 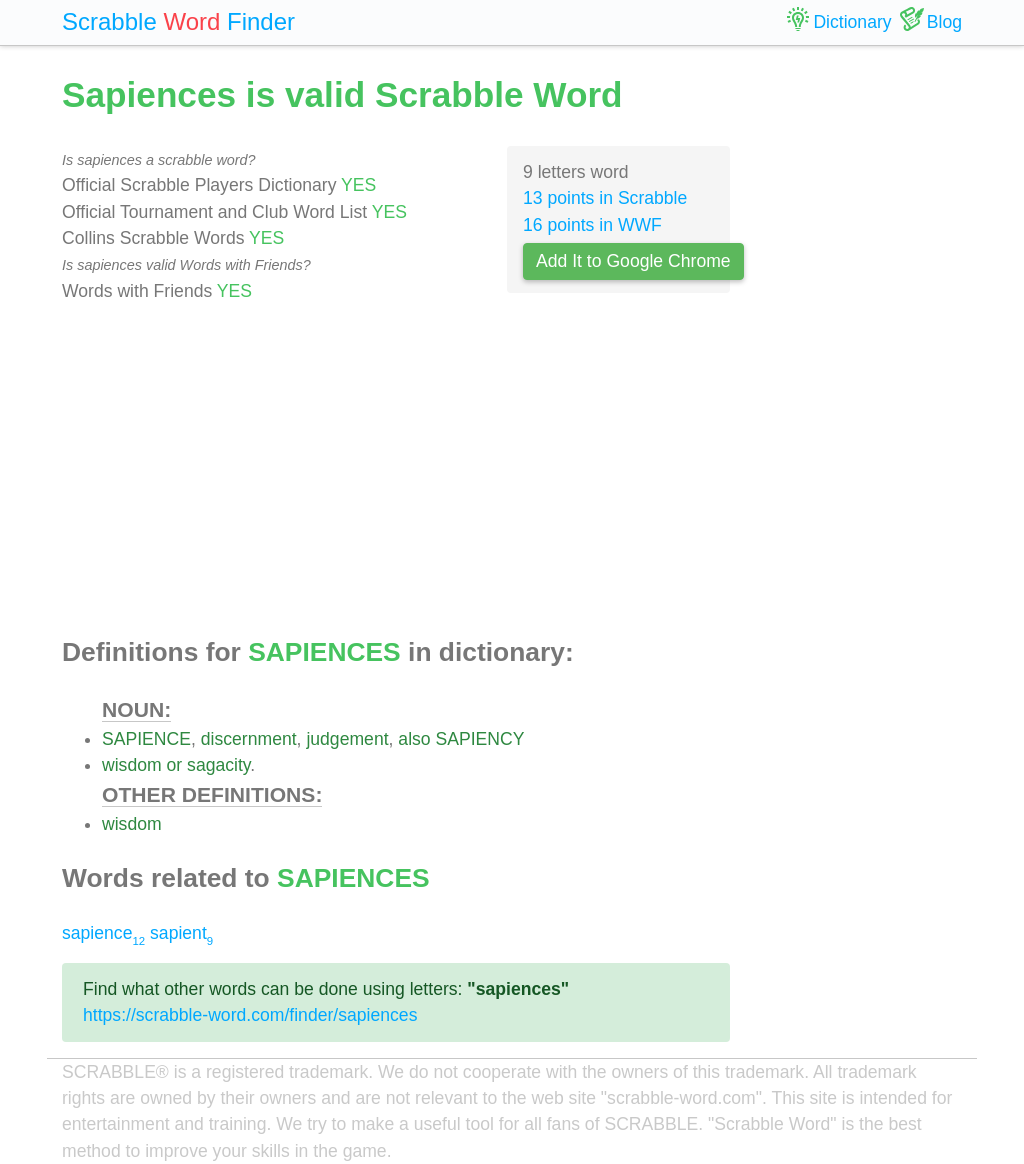 What do you see at coordinates (592, 225) in the screenshot?
I see `16 points in WWF` at bounding box center [592, 225].